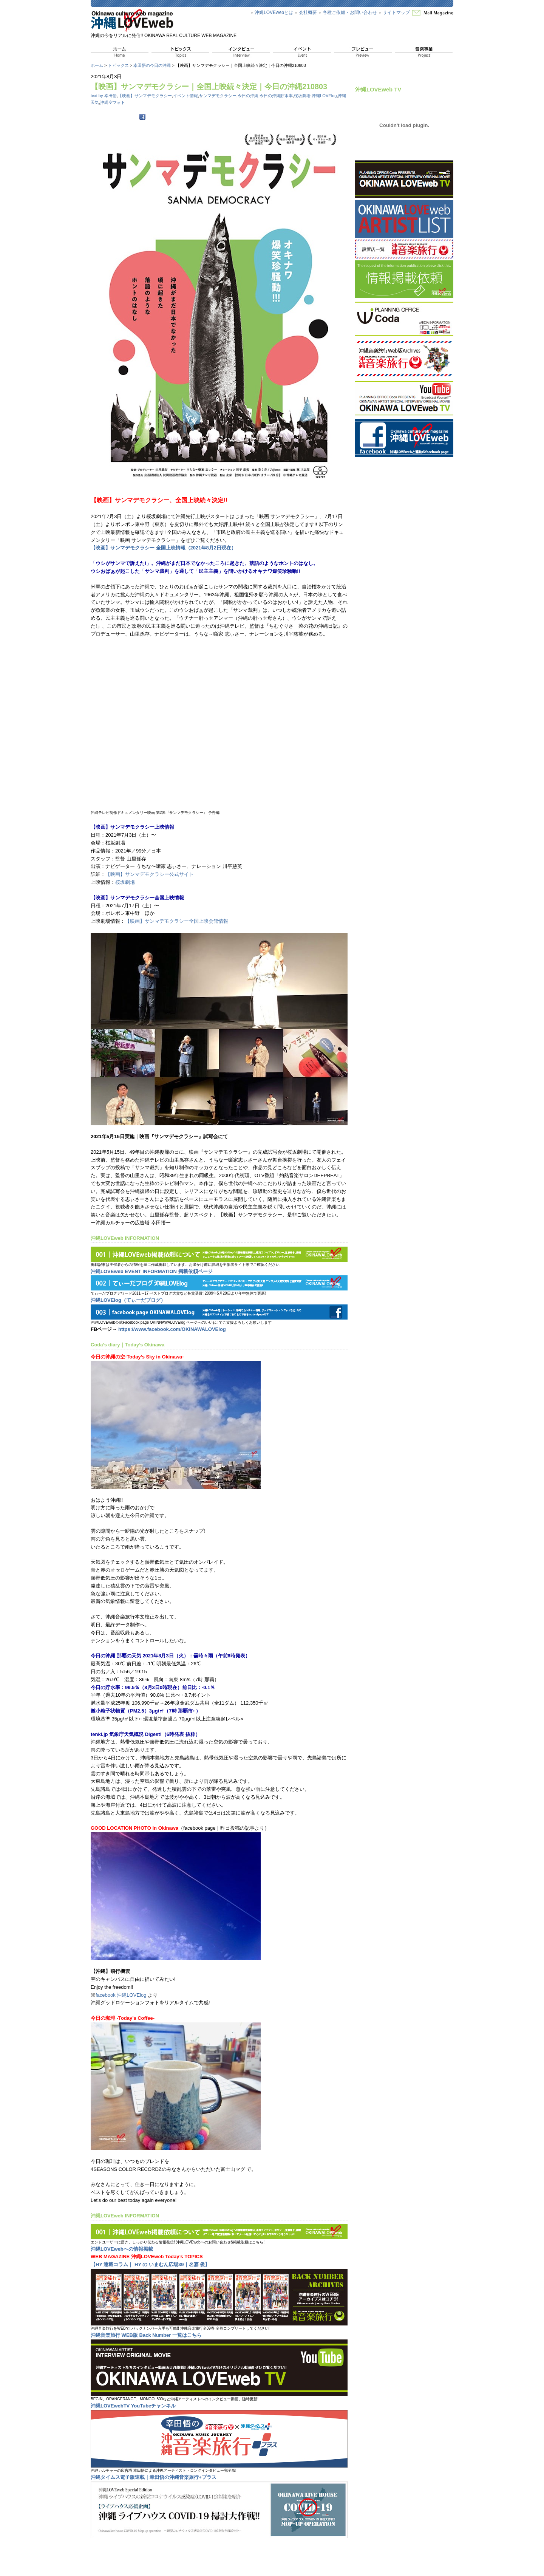  I want to click on 沖縄LOVEwebとは, so click(274, 12).